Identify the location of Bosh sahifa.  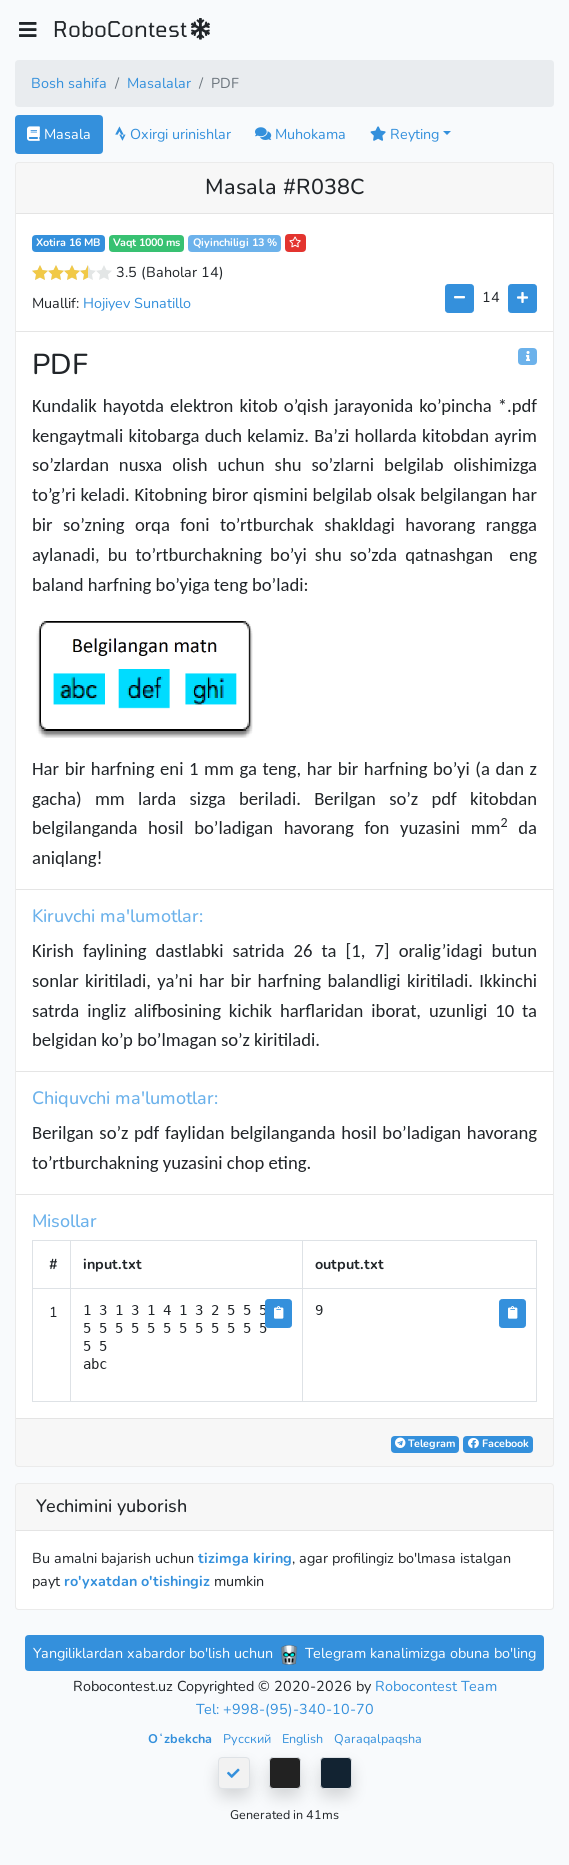
(69, 83).